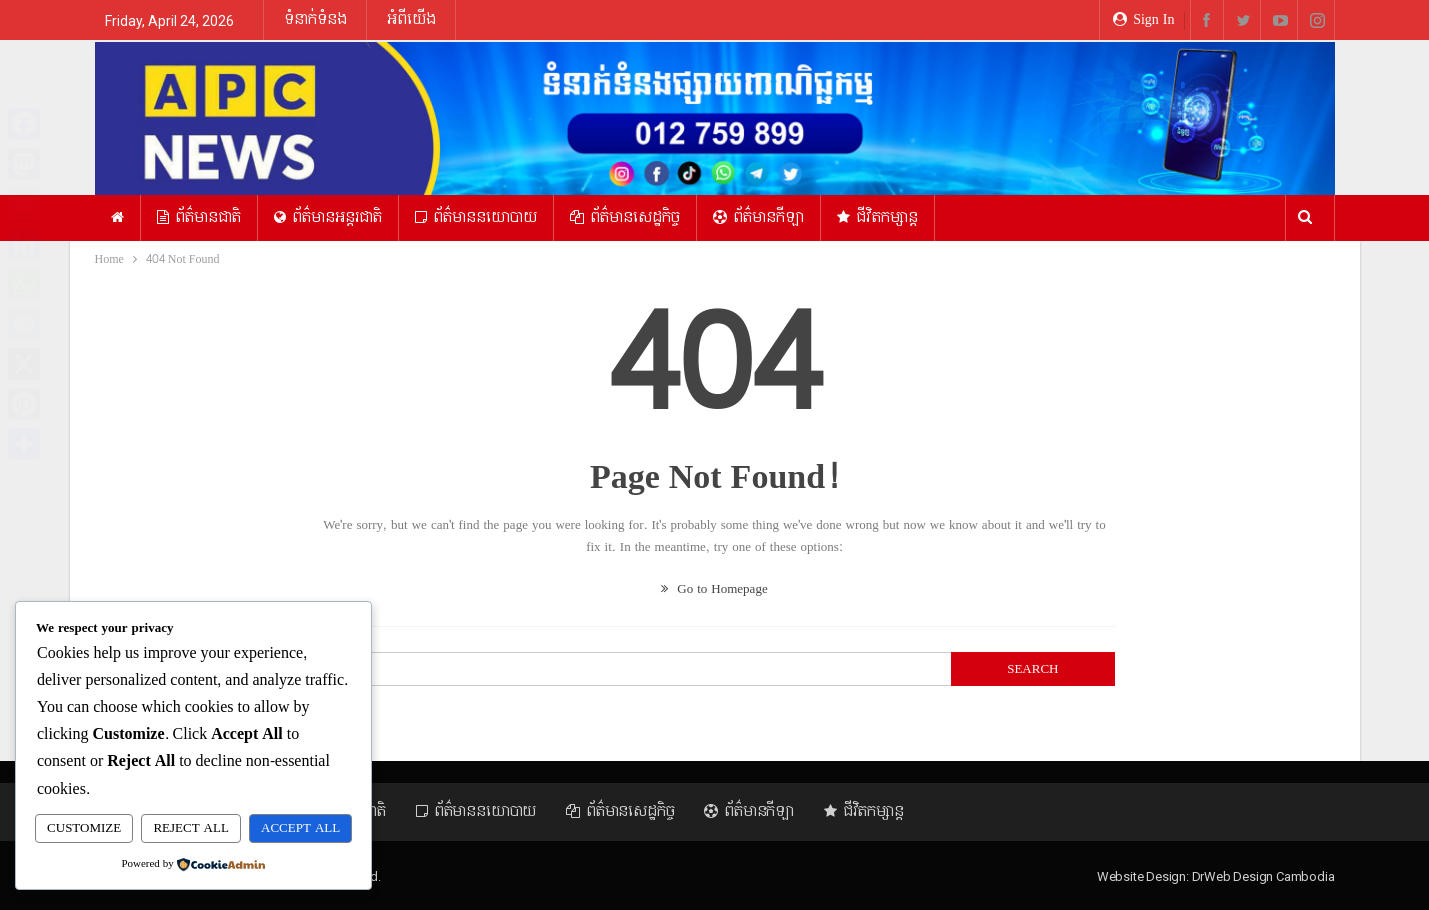 The width and height of the screenshot is (1429, 910). I want to click on DrWeb Design Cambodia, so click(1263, 876).